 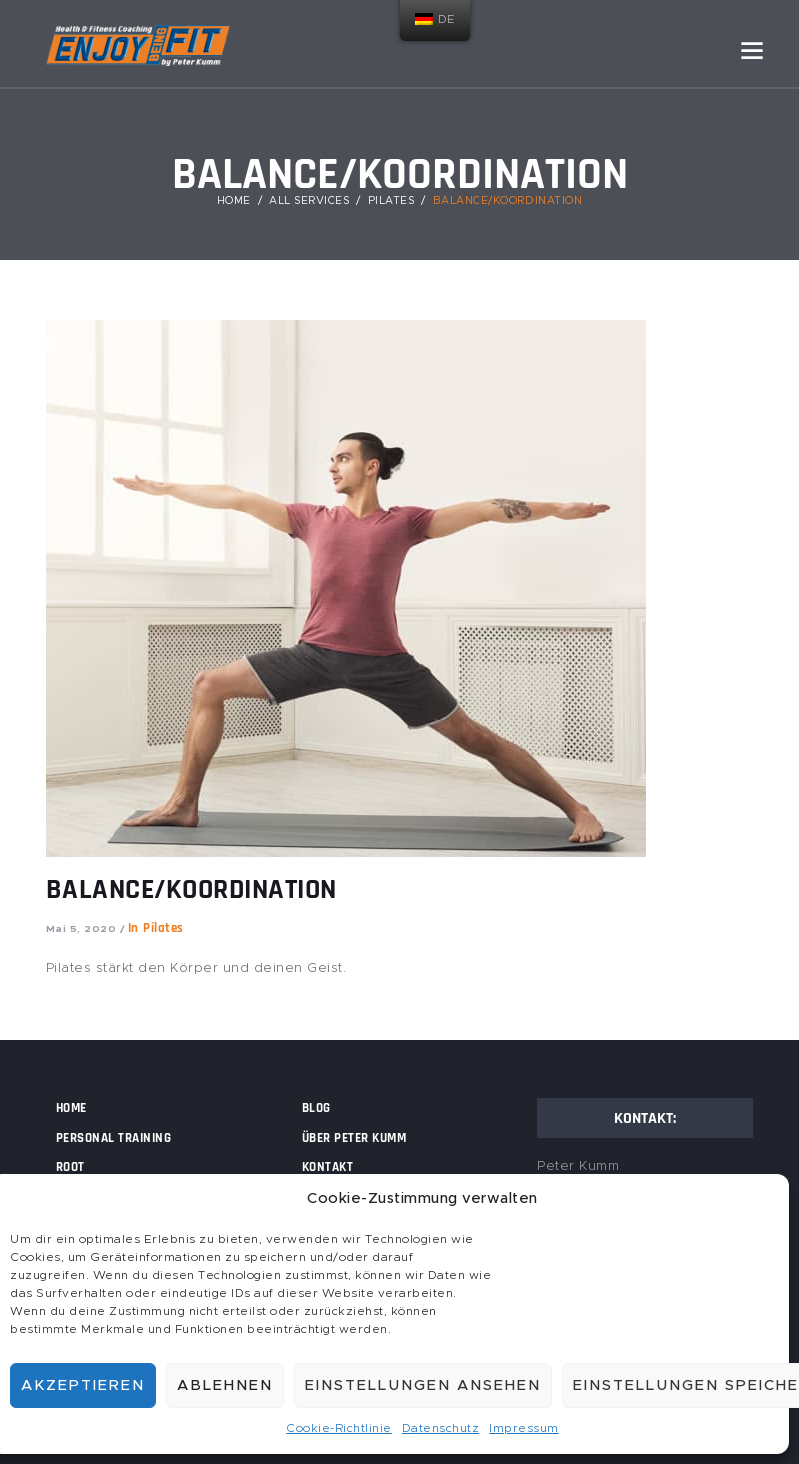 What do you see at coordinates (328, 1167) in the screenshot?
I see `Kontakt` at bounding box center [328, 1167].